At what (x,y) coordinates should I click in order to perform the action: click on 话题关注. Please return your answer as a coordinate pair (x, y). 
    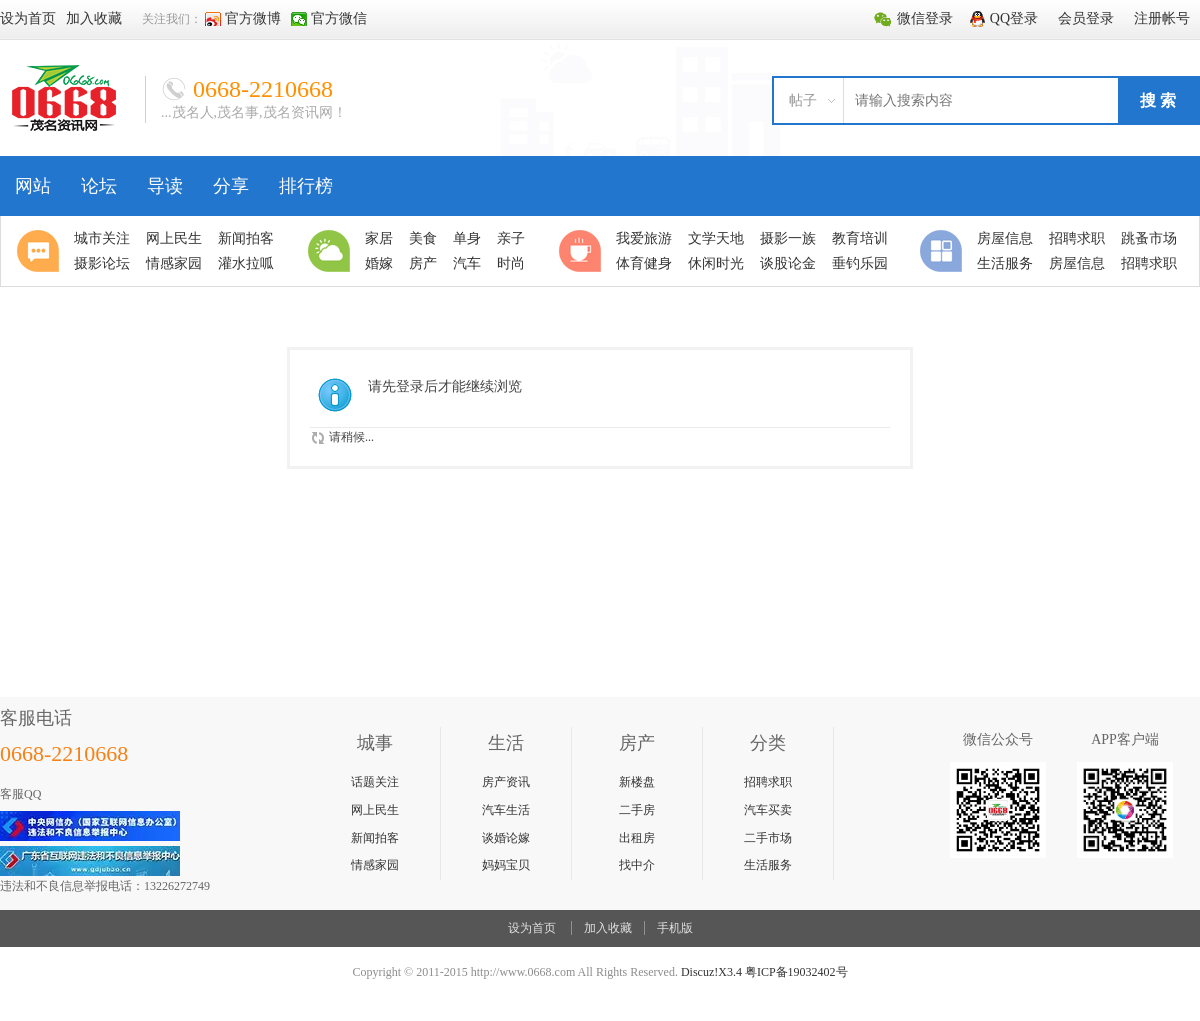
    Looking at the image, I should click on (375, 782).